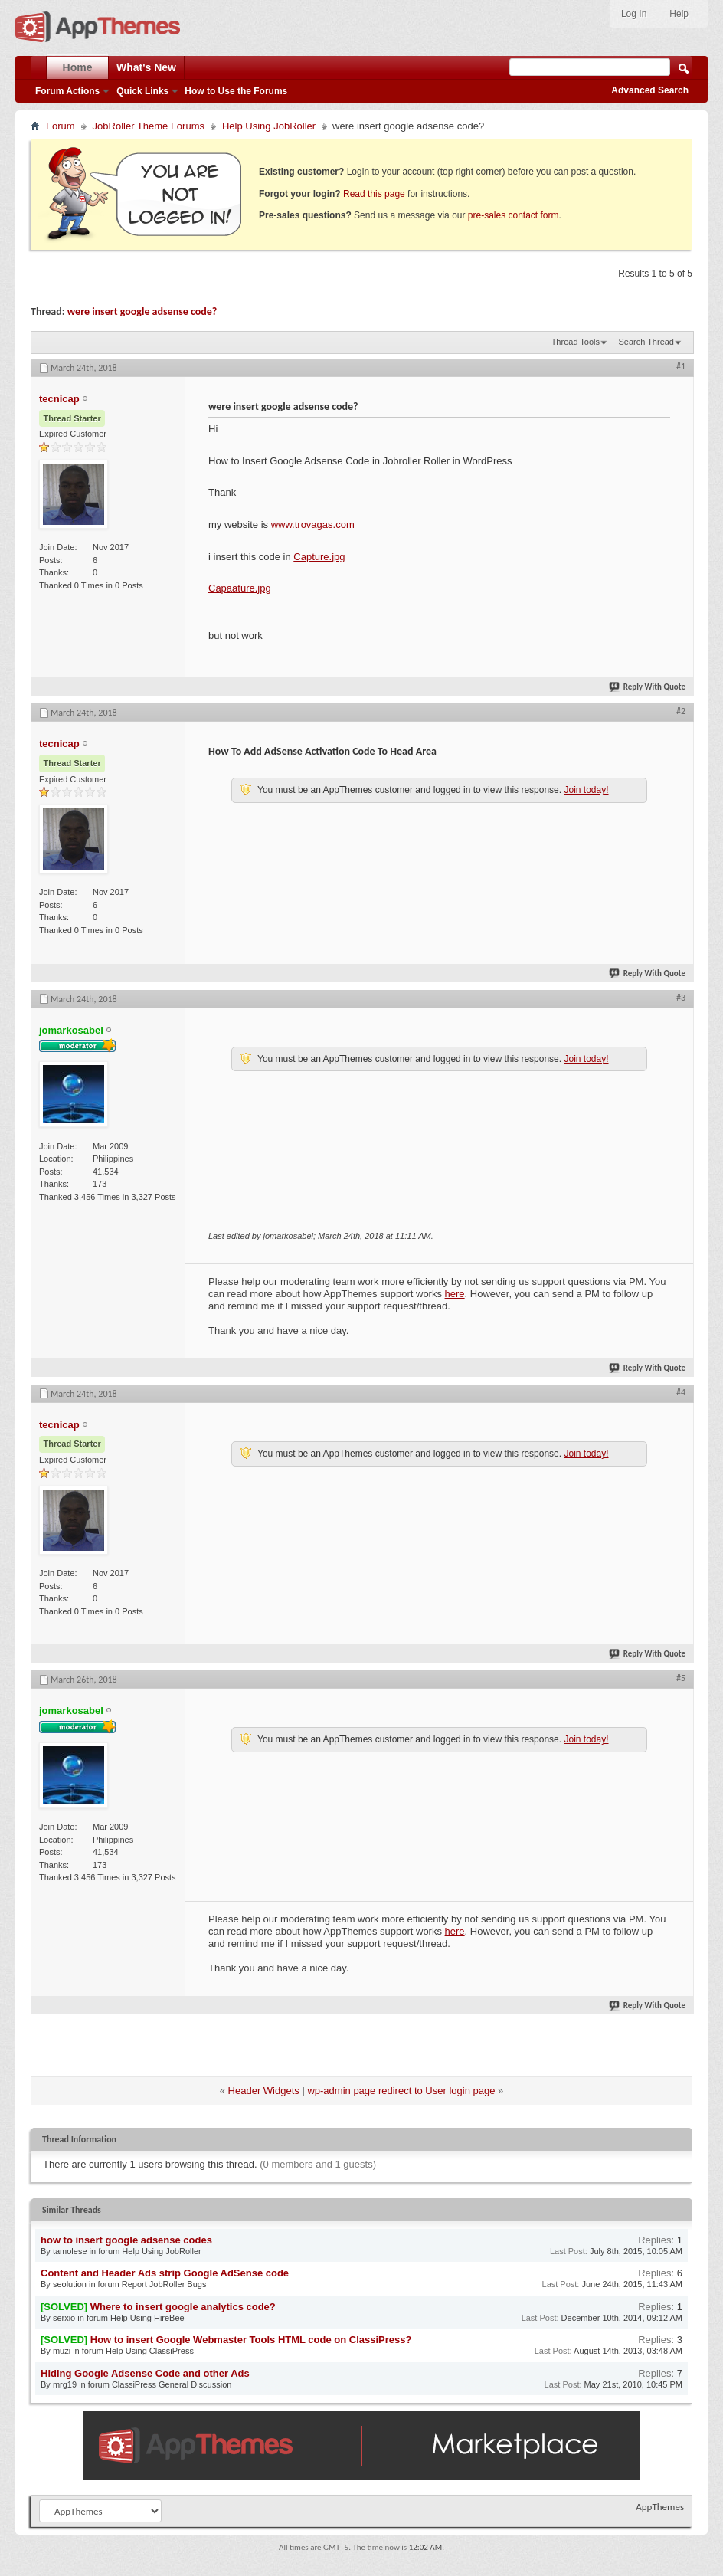 The width and height of the screenshot is (723, 2576). I want to click on Search Thread, so click(646, 341).